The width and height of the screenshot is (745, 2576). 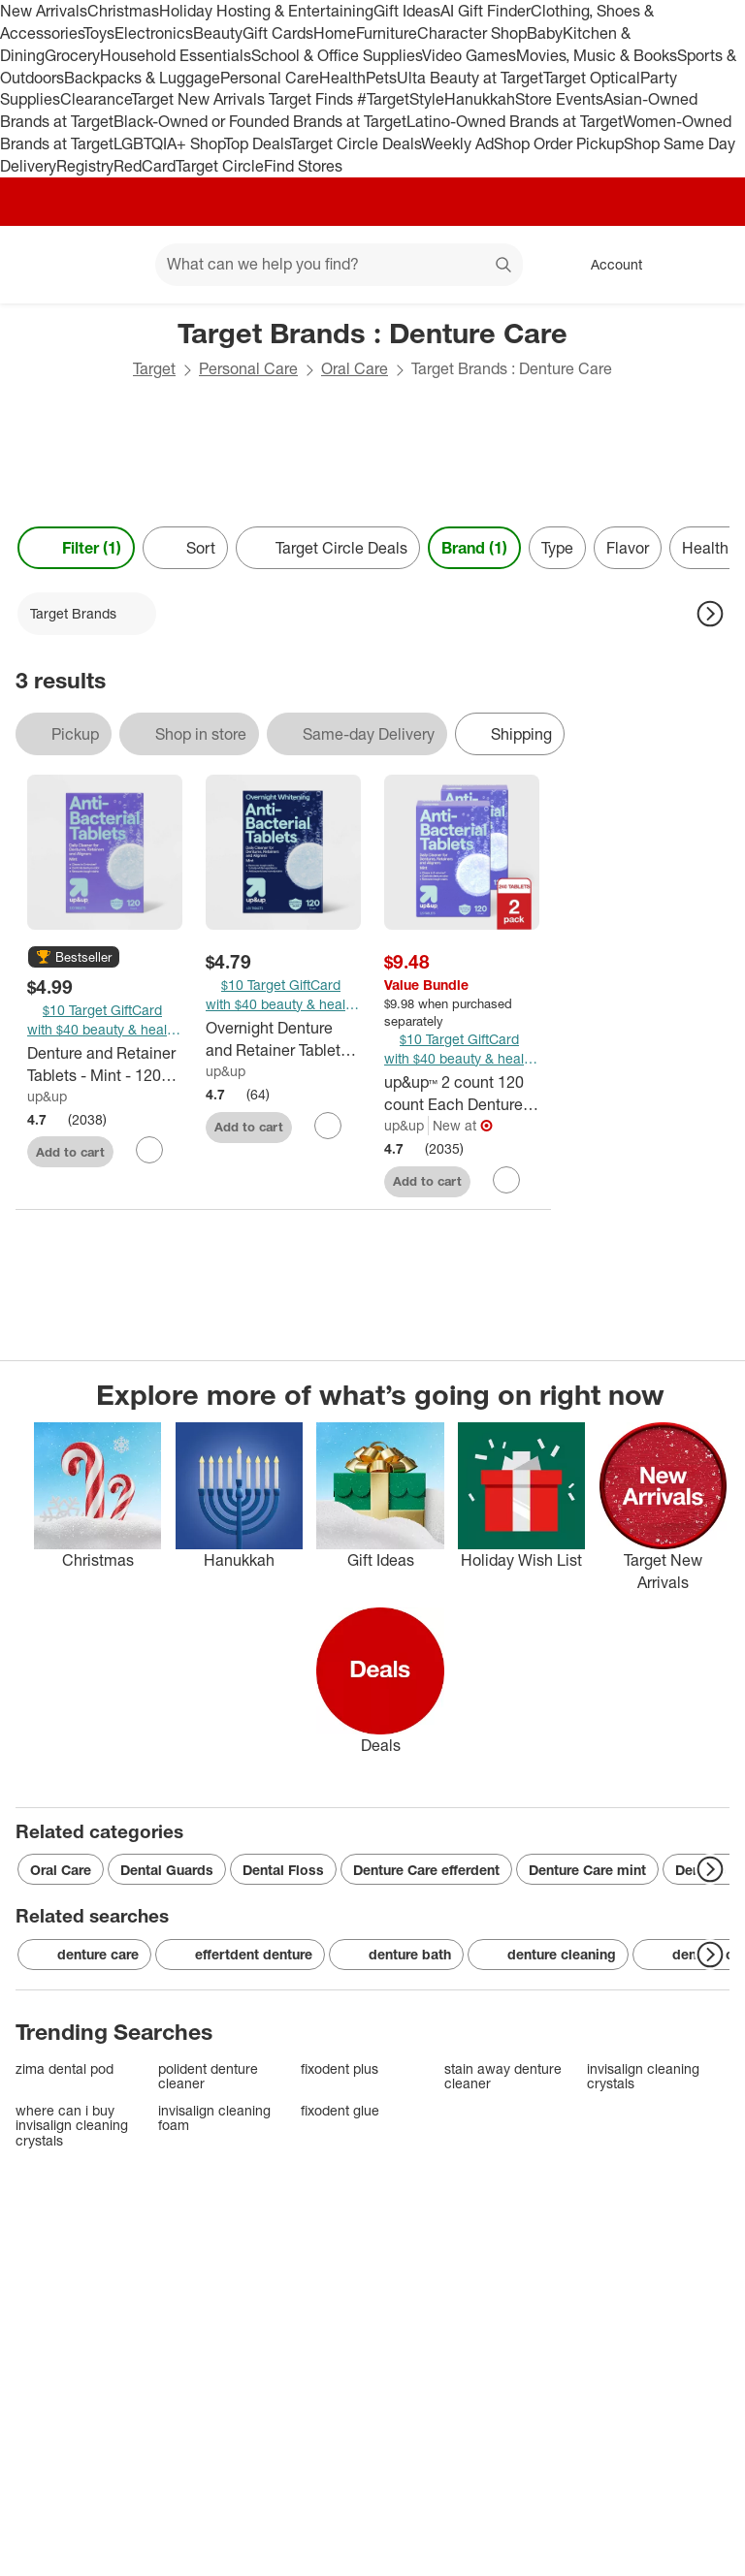 What do you see at coordinates (514, 121) in the screenshot?
I see `Latino-Owned Brands at Target` at bounding box center [514, 121].